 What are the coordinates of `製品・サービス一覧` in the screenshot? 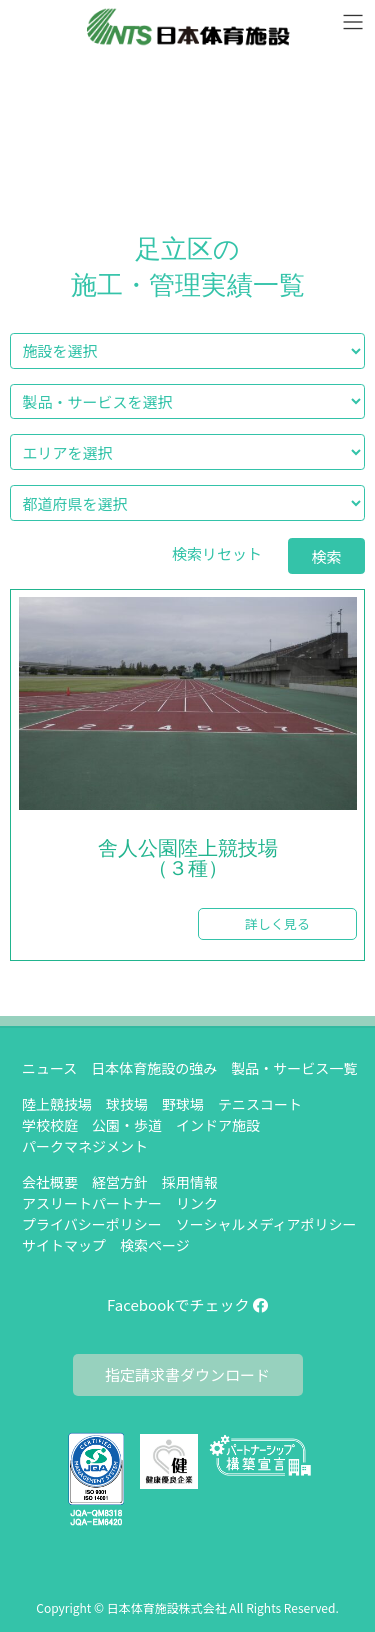 It's located at (294, 1068).